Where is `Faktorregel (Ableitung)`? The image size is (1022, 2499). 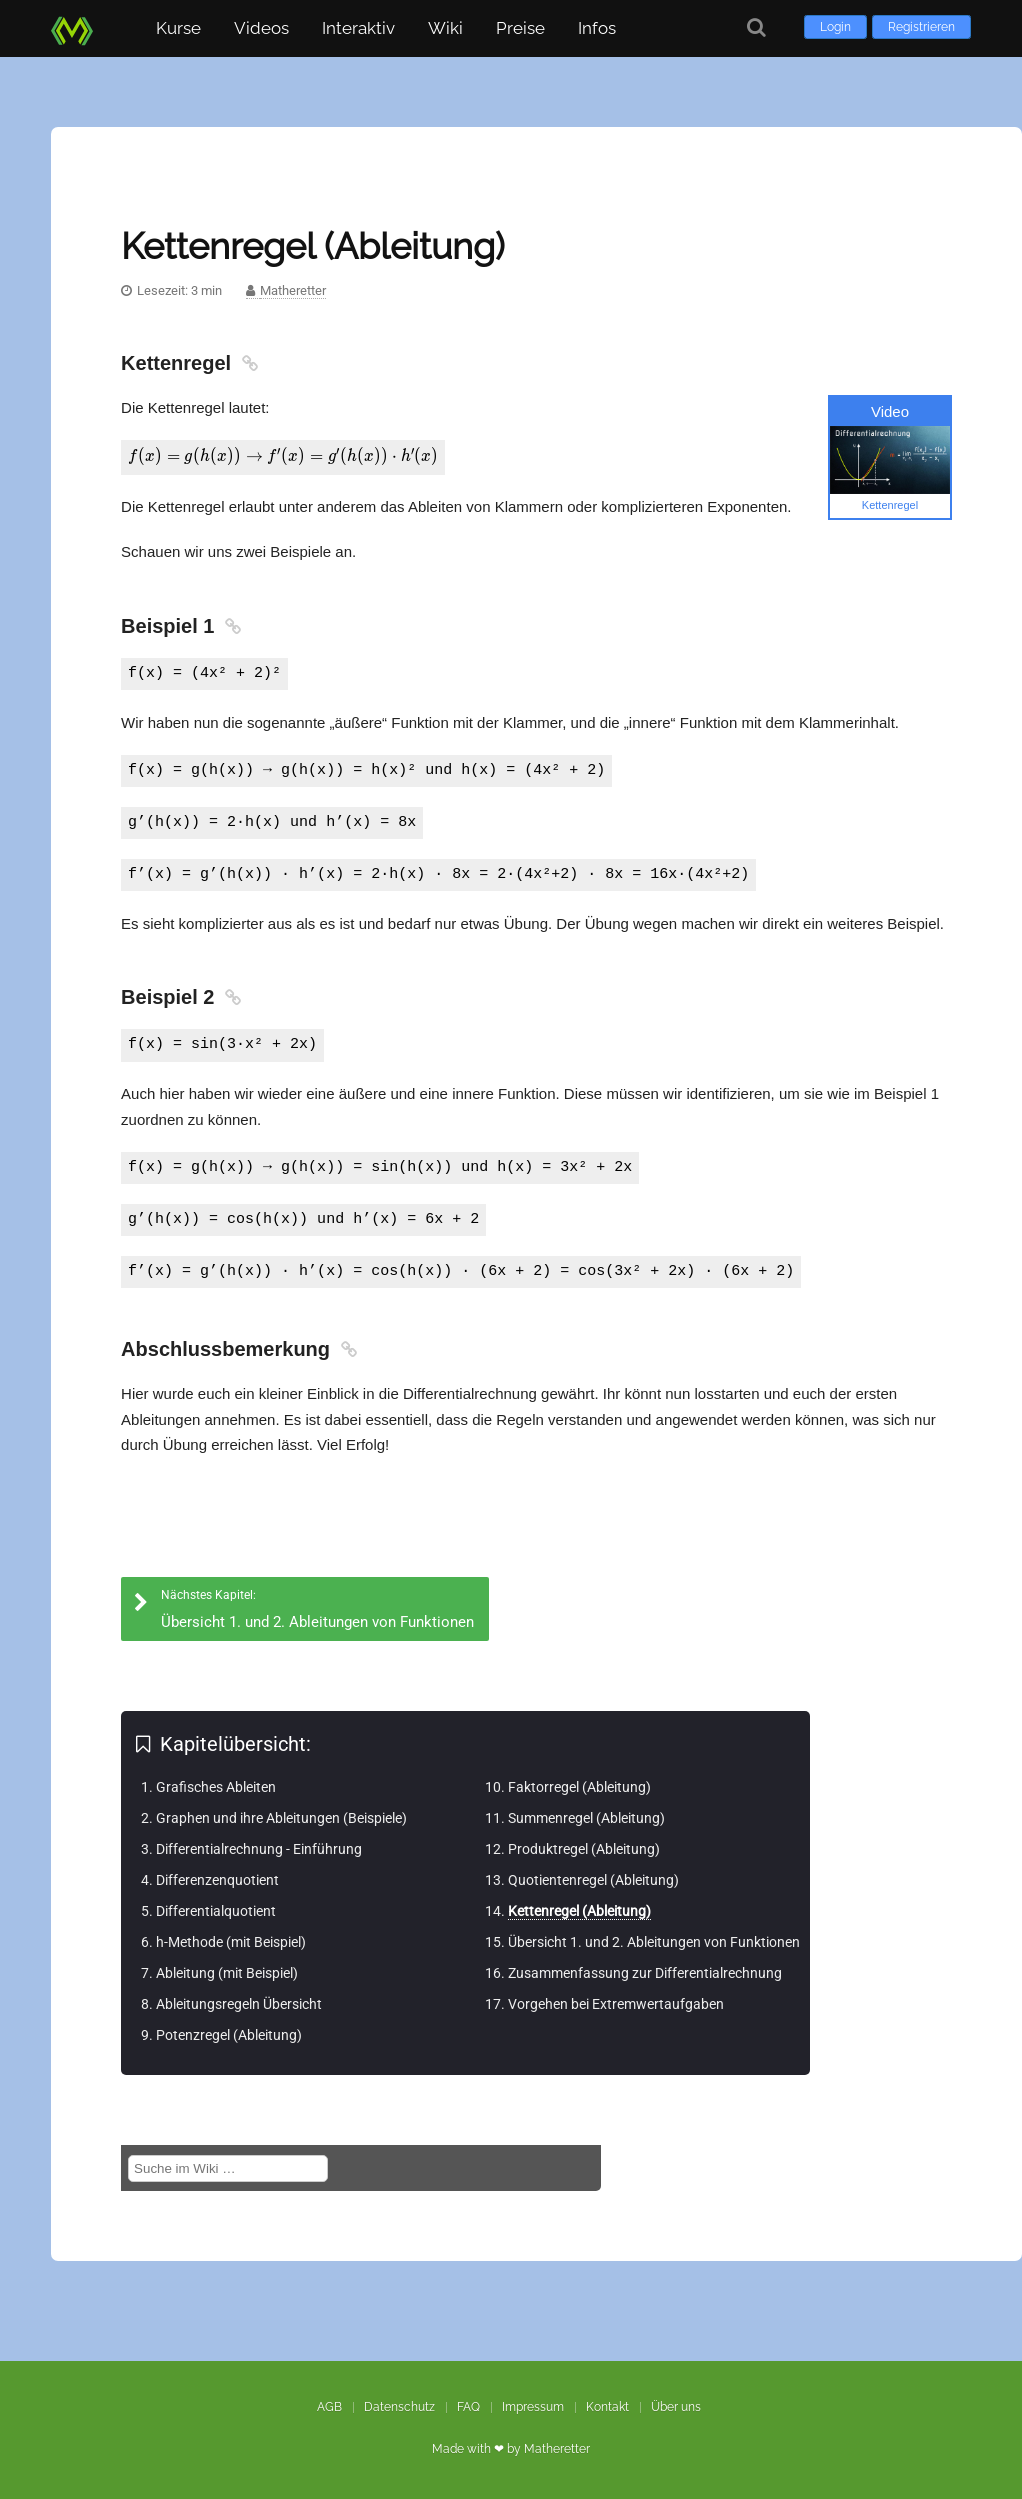
Faktorregel (Ableitung) is located at coordinates (579, 1786).